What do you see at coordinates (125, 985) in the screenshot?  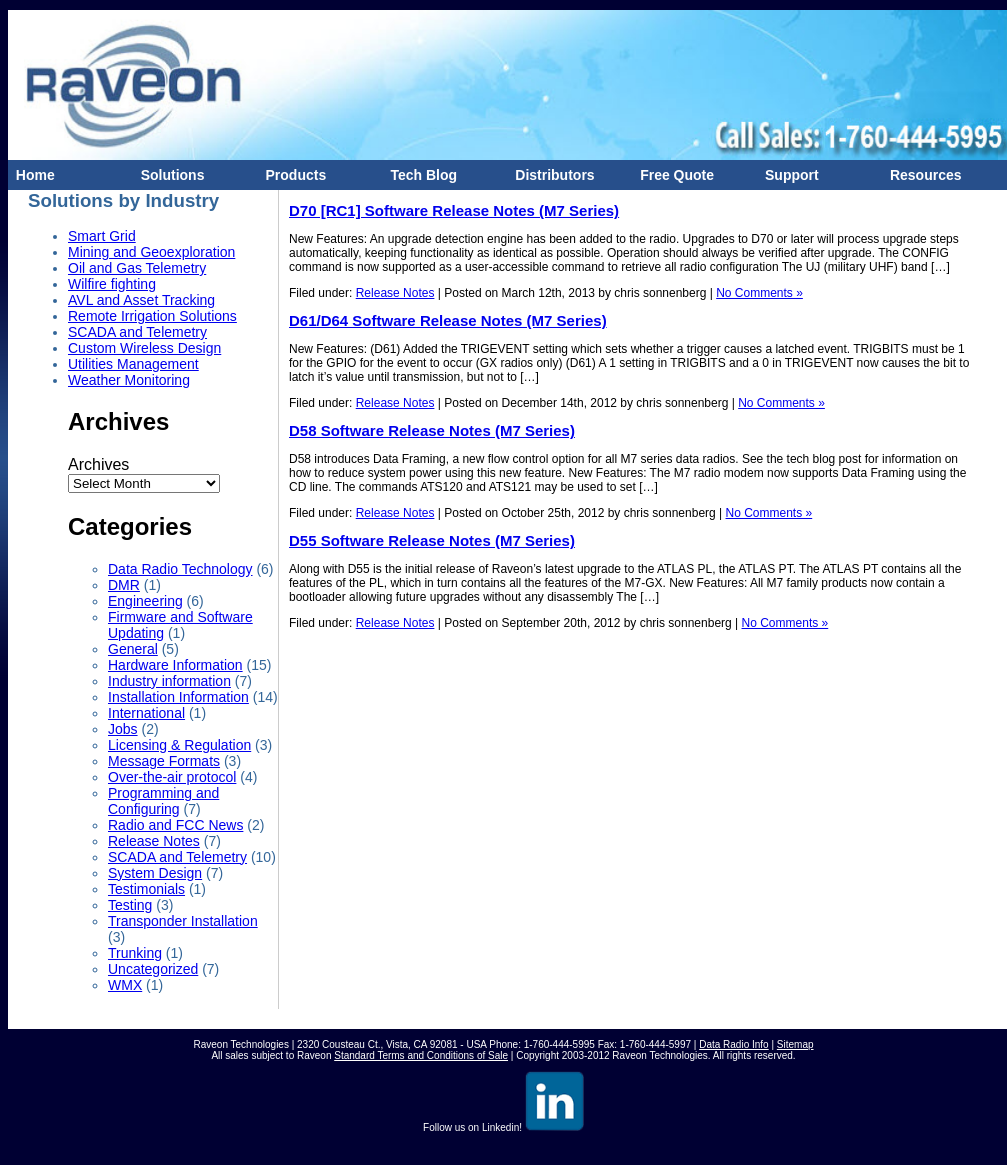 I see `WMX` at bounding box center [125, 985].